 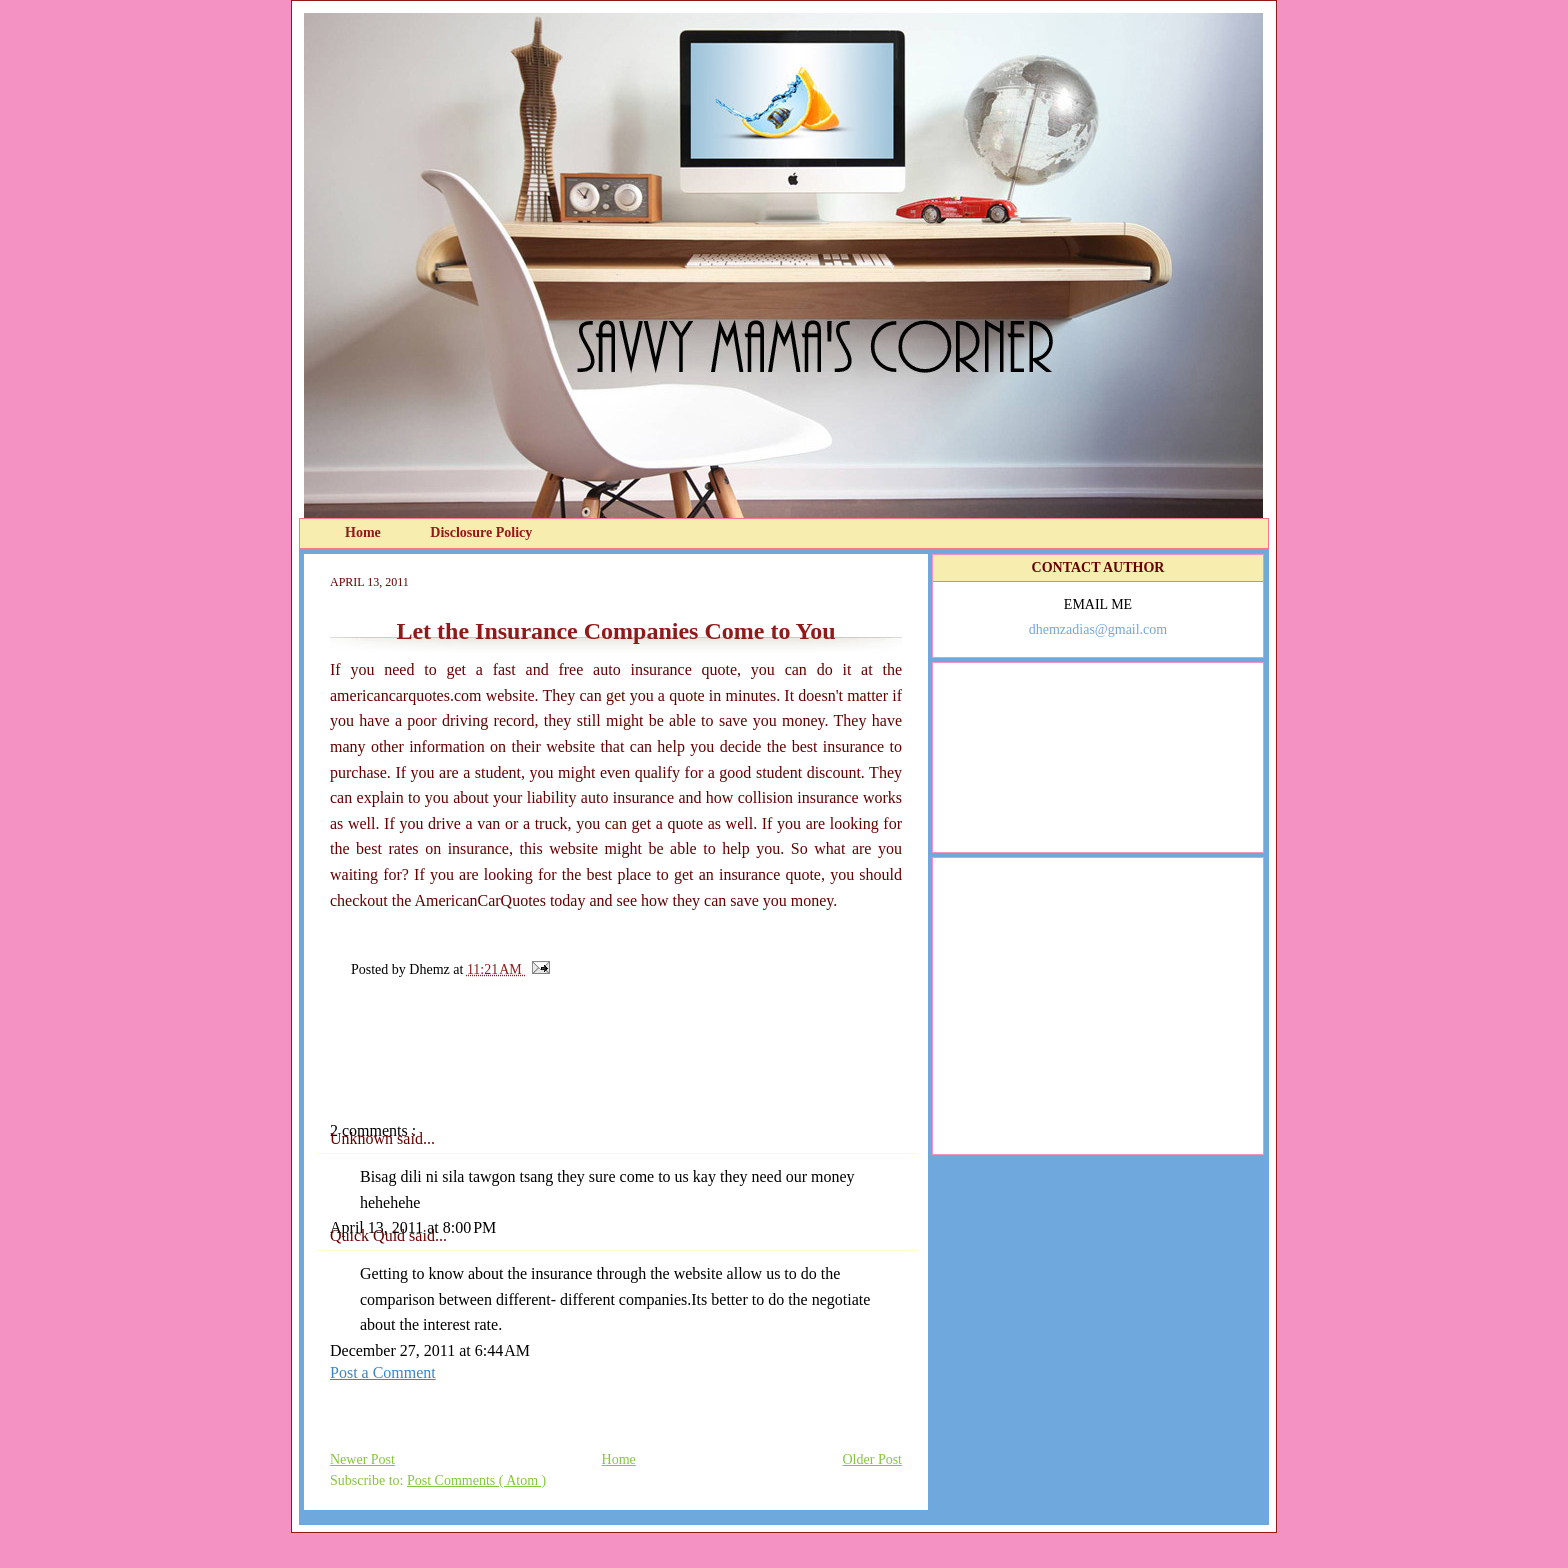 I want to click on Older Post, so click(x=873, y=1459).